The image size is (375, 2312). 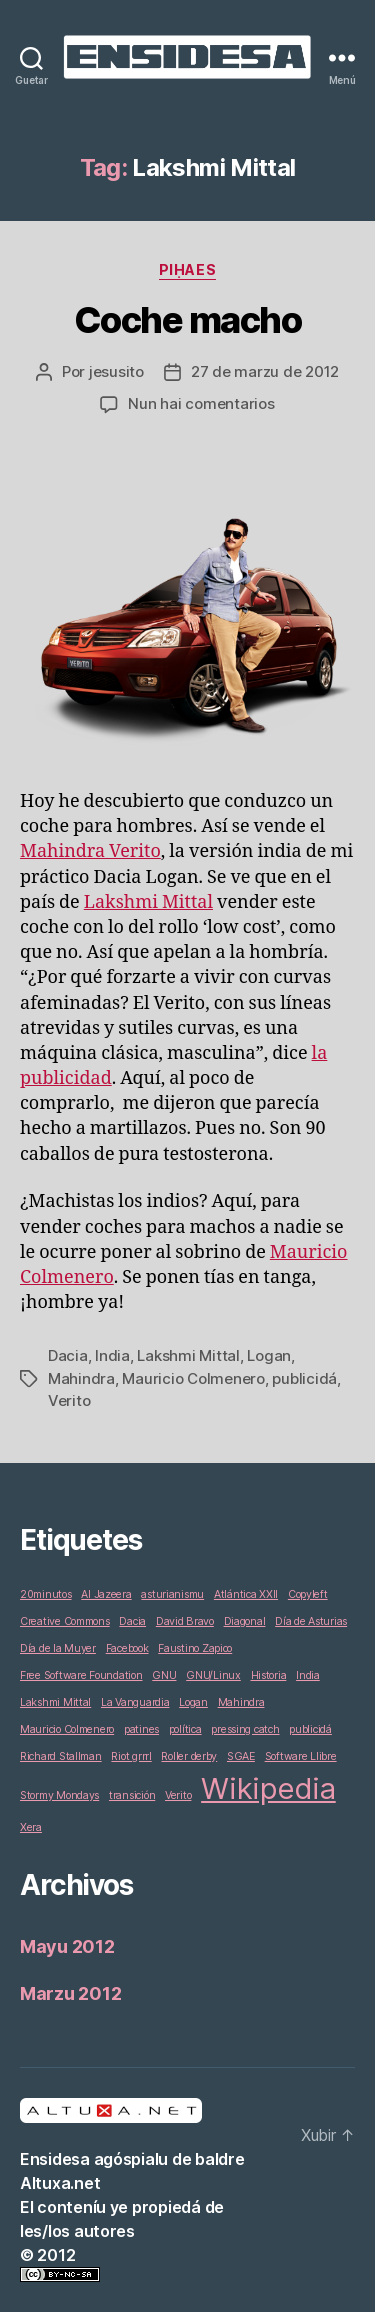 I want to click on Altuxa.net, so click(x=60, y=2183).